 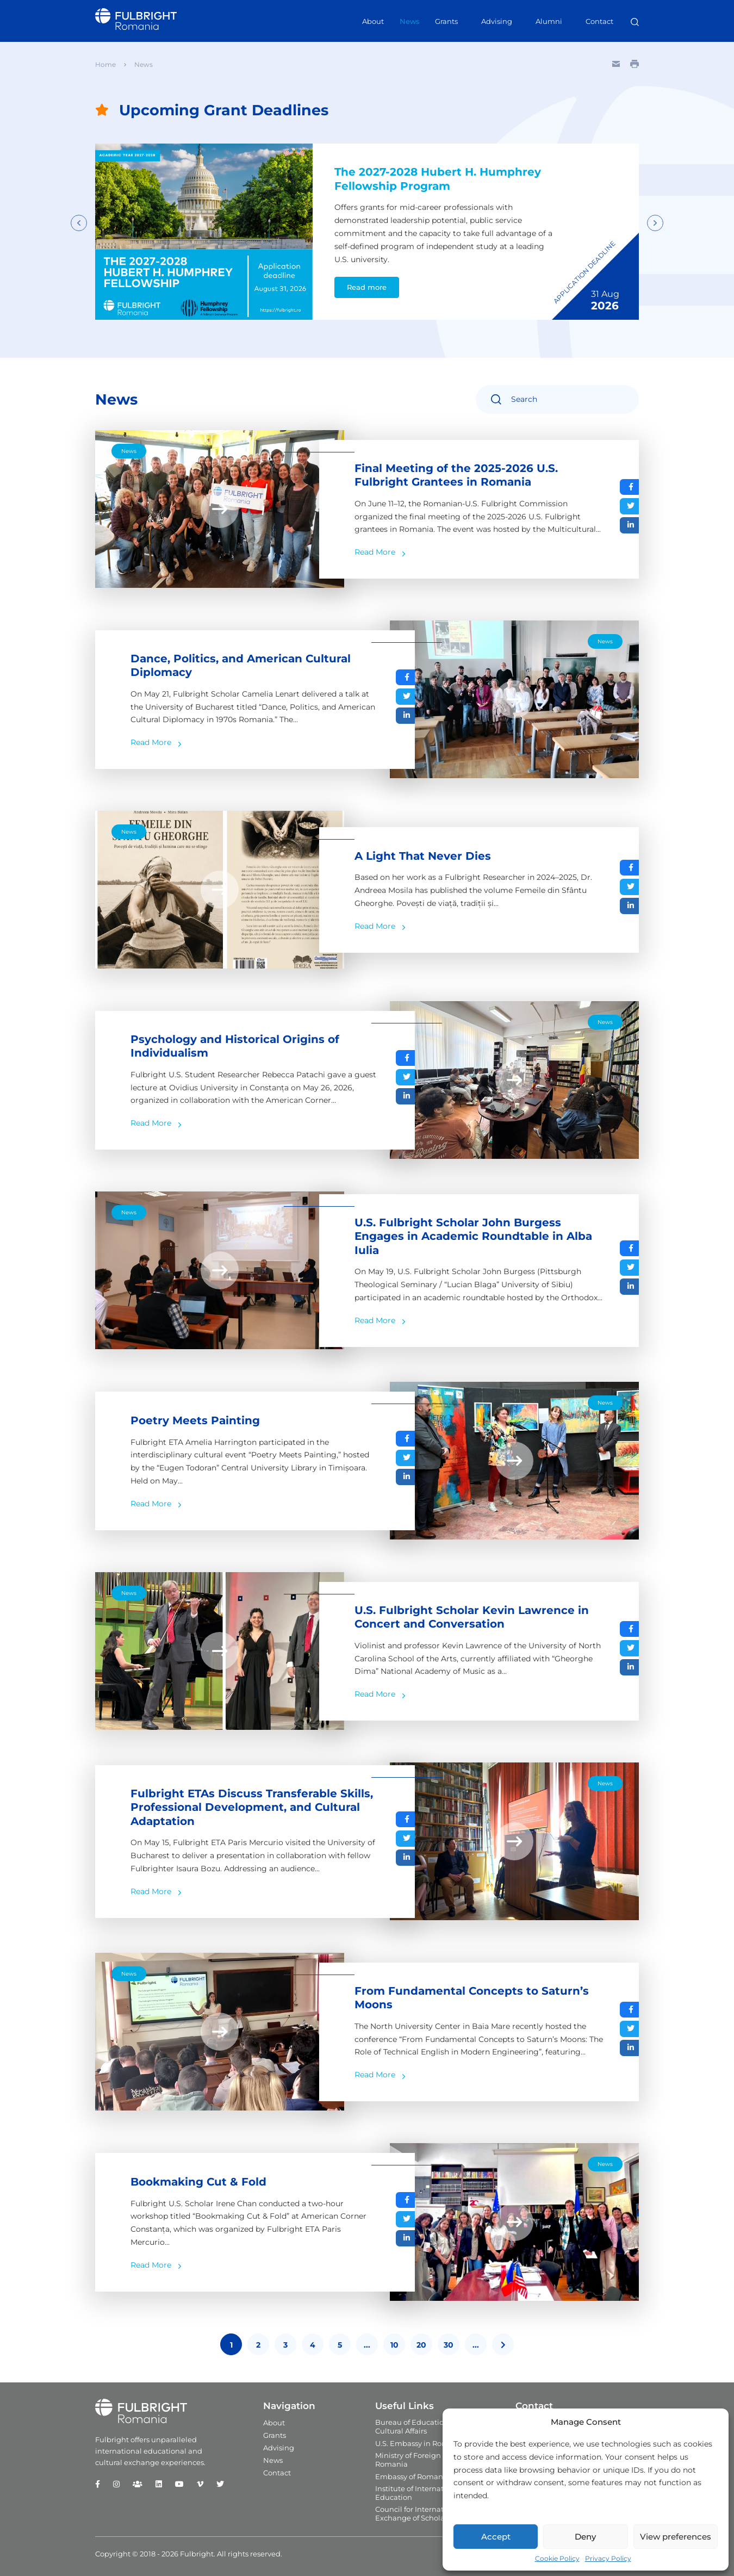 I want to click on Accept, so click(x=496, y=2536).